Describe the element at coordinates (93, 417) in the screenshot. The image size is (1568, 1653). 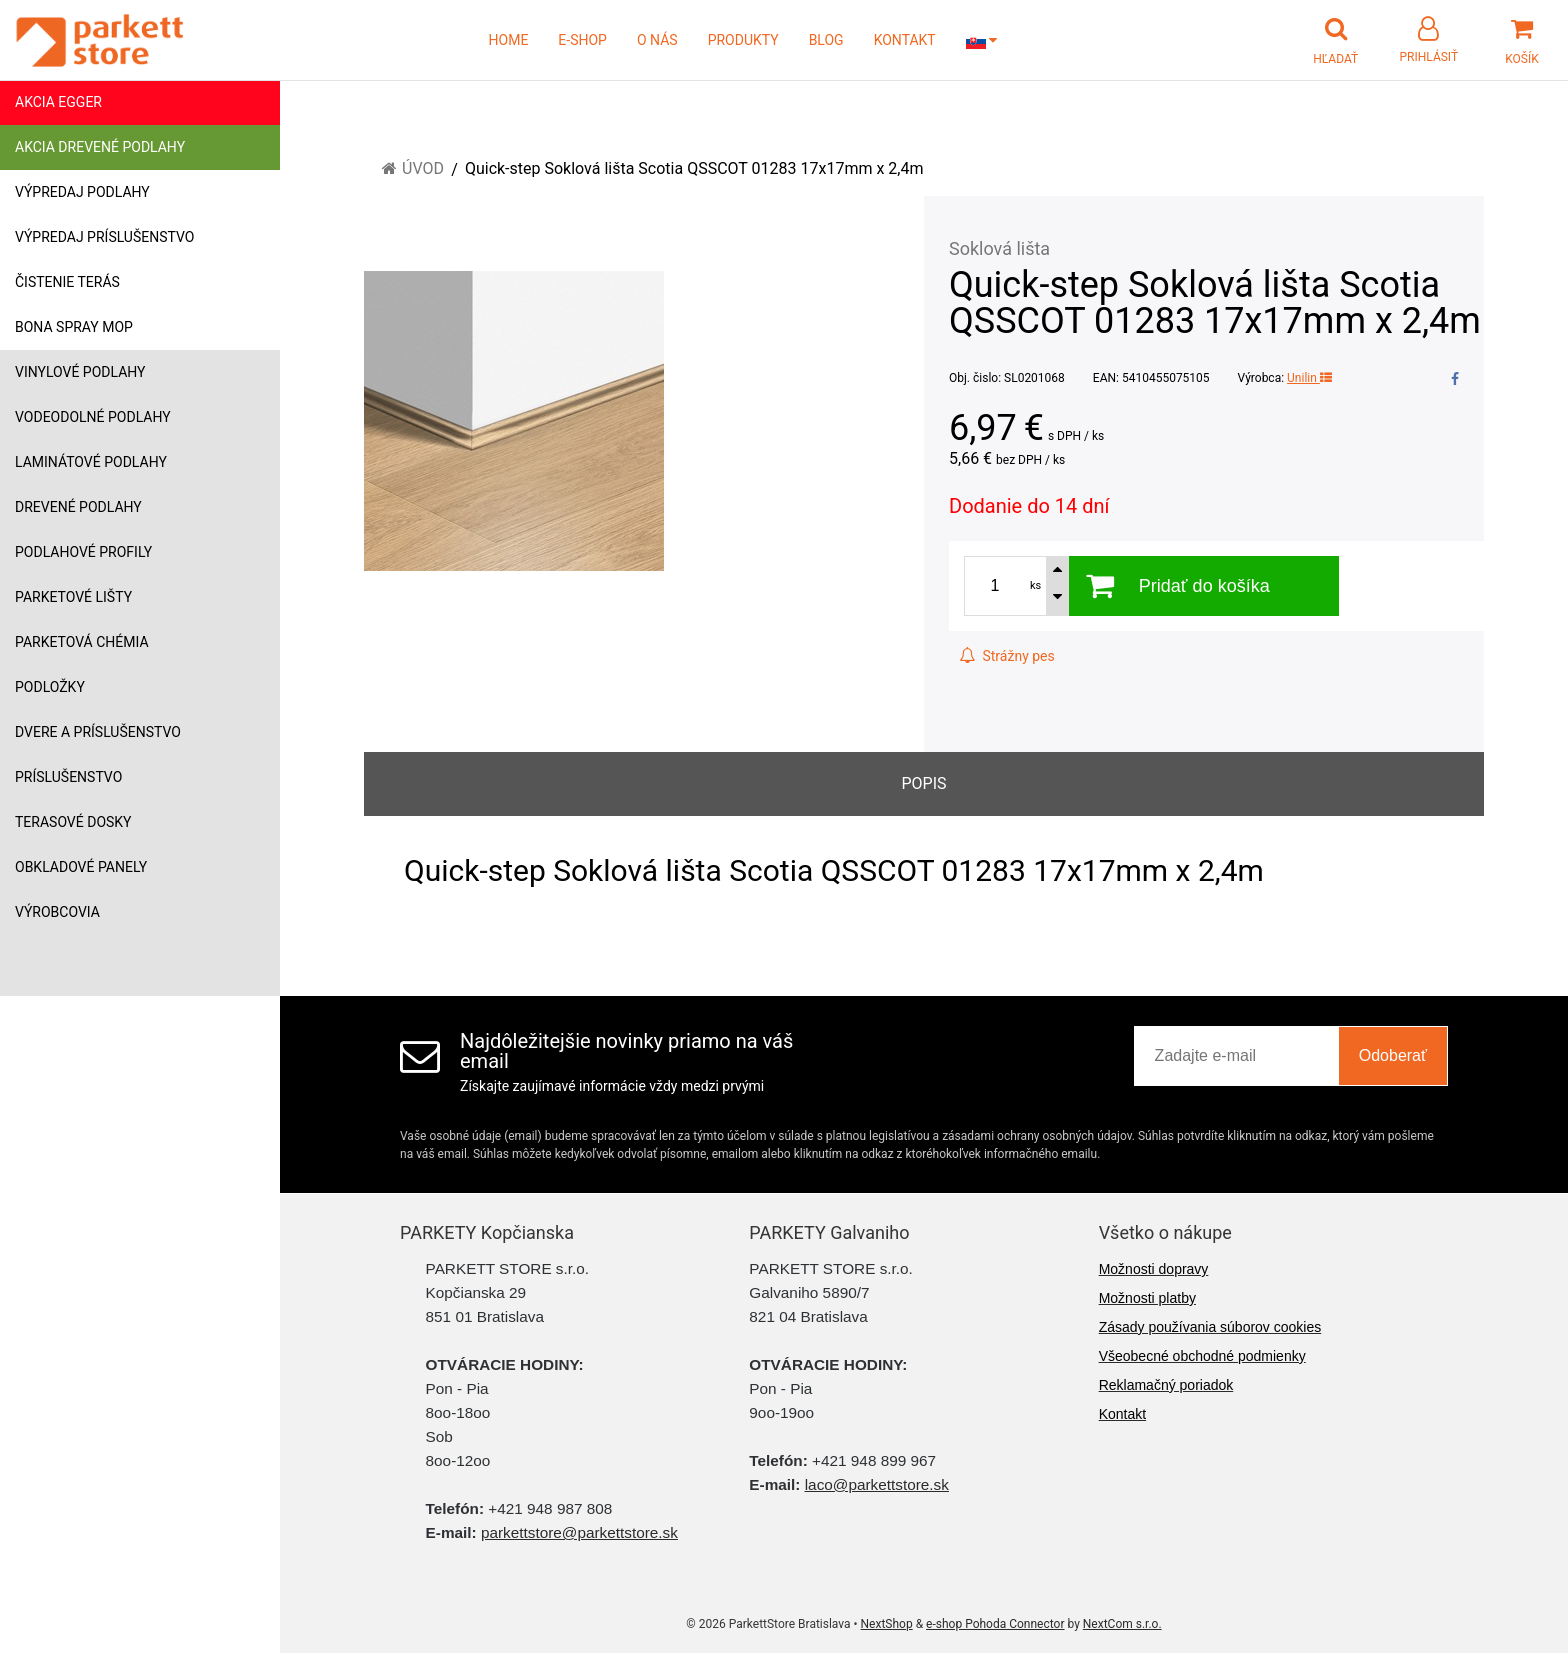
I see `Vodeodolné podlahy` at that location.